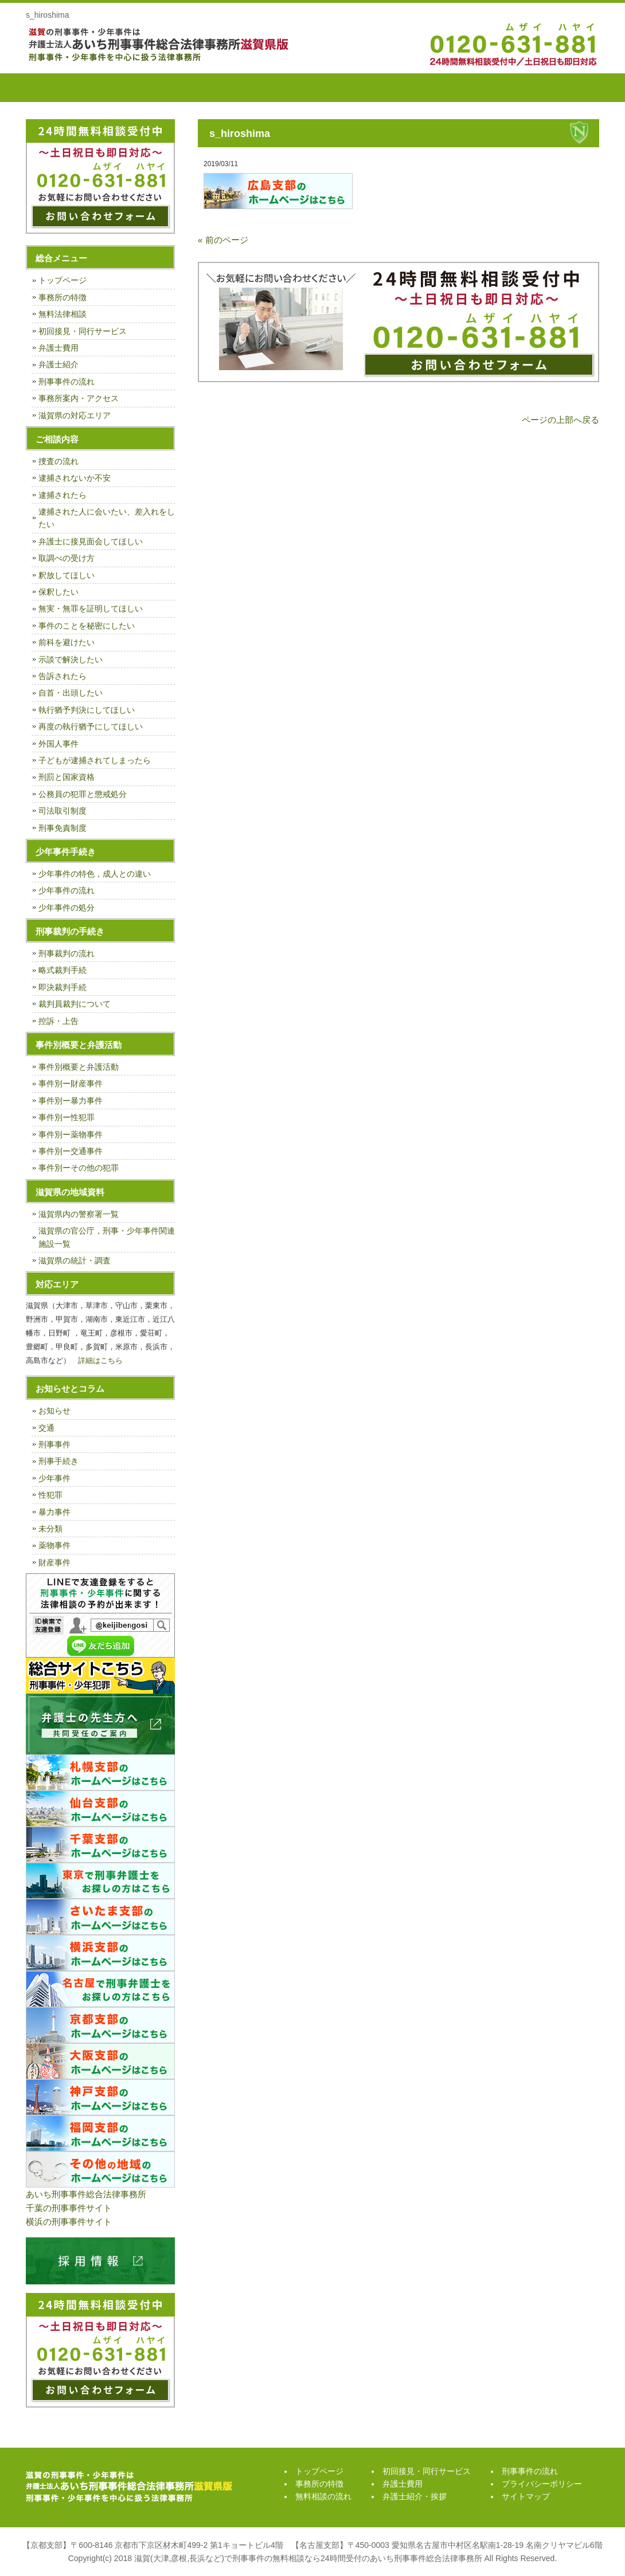 This screenshot has width=625, height=2576. What do you see at coordinates (106, 1237) in the screenshot?
I see `滋賀県の官公庁，刑事・少年事件関連施設一覧` at bounding box center [106, 1237].